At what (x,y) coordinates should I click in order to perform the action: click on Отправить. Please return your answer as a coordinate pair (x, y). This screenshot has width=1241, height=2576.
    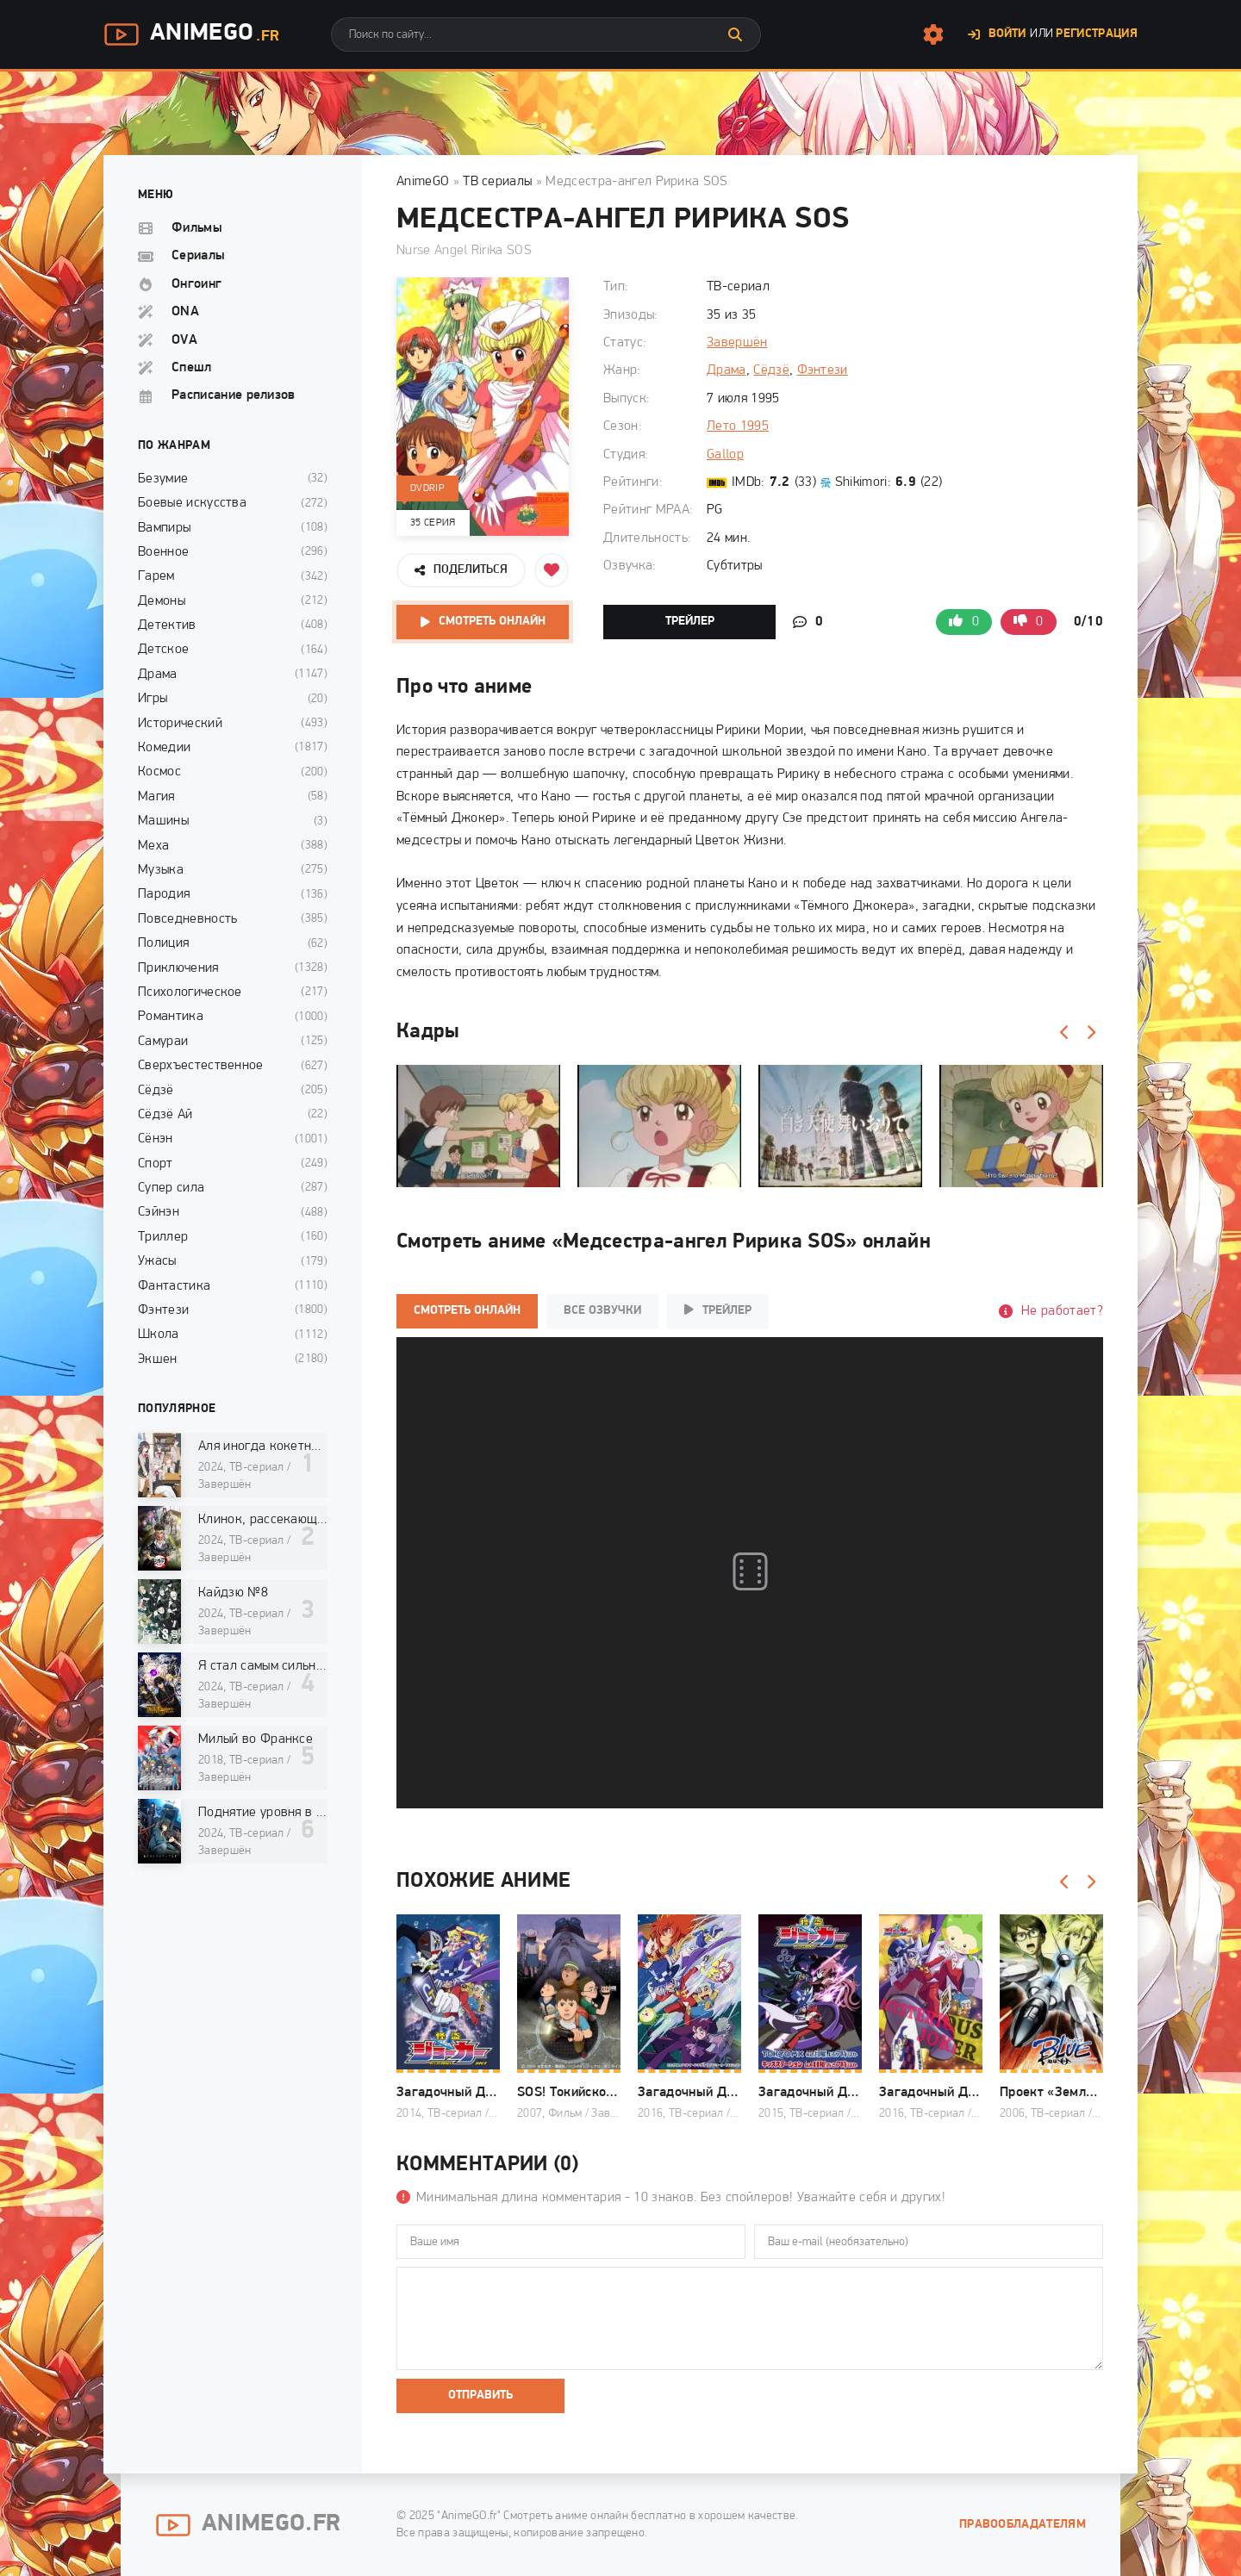
    Looking at the image, I should click on (480, 2395).